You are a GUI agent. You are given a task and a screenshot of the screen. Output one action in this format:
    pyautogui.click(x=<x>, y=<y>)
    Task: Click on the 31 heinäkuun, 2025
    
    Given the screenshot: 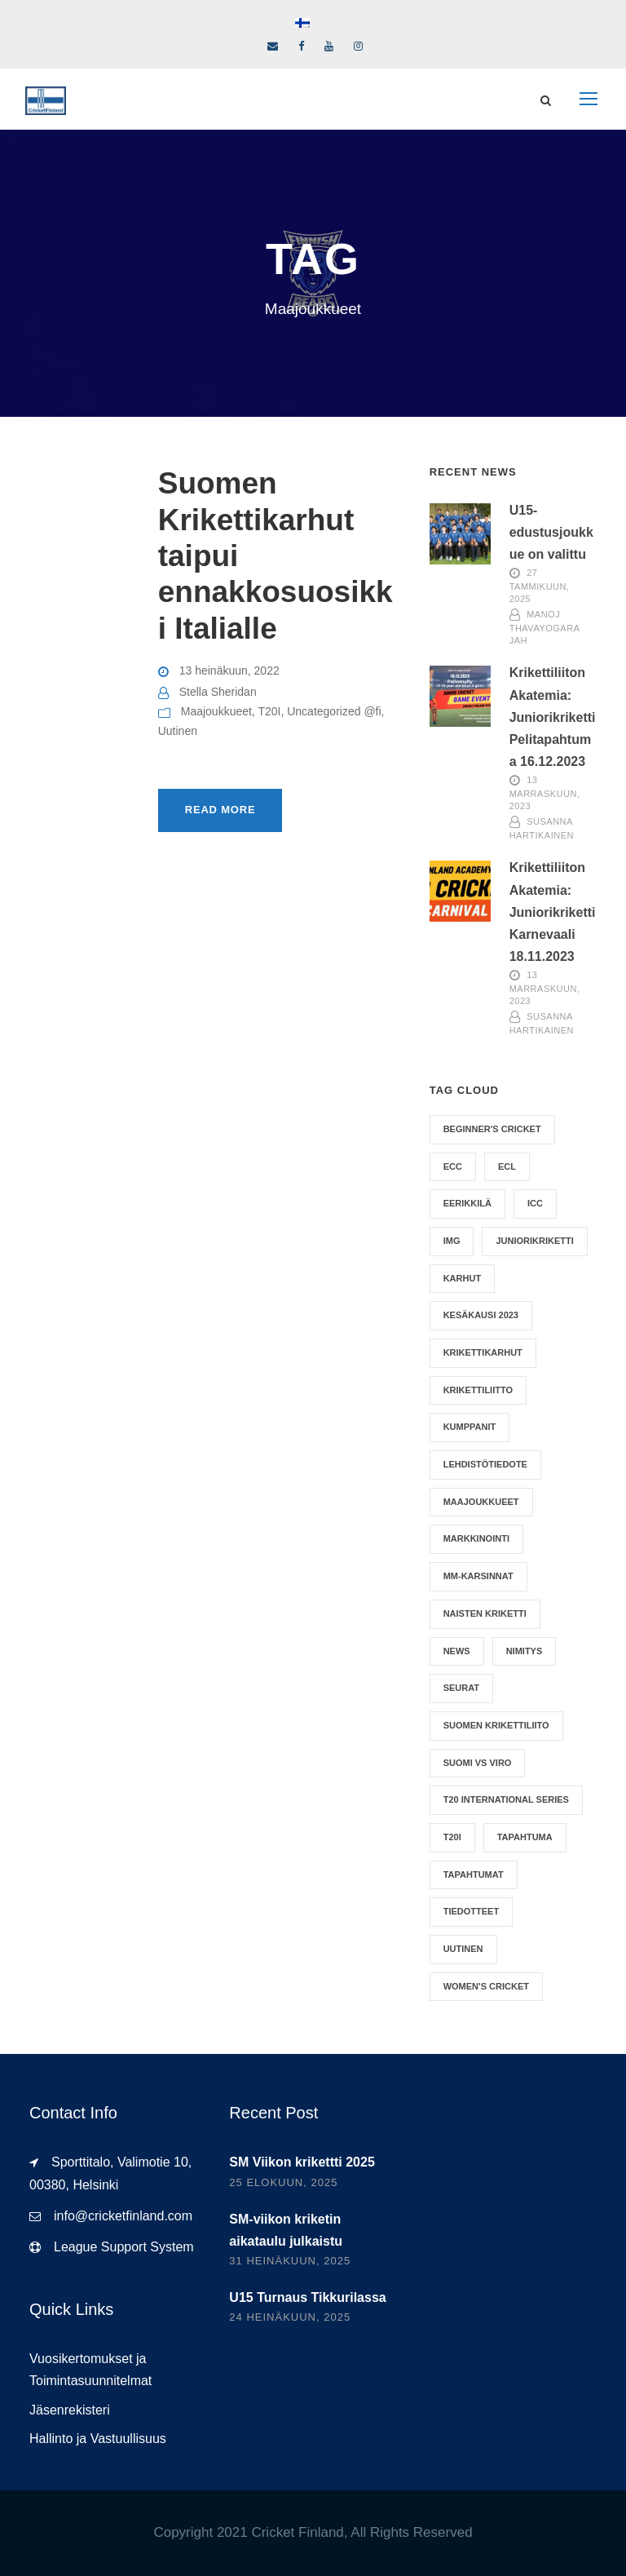 What is the action you would take?
    pyautogui.click(x=289, y=2261)
    